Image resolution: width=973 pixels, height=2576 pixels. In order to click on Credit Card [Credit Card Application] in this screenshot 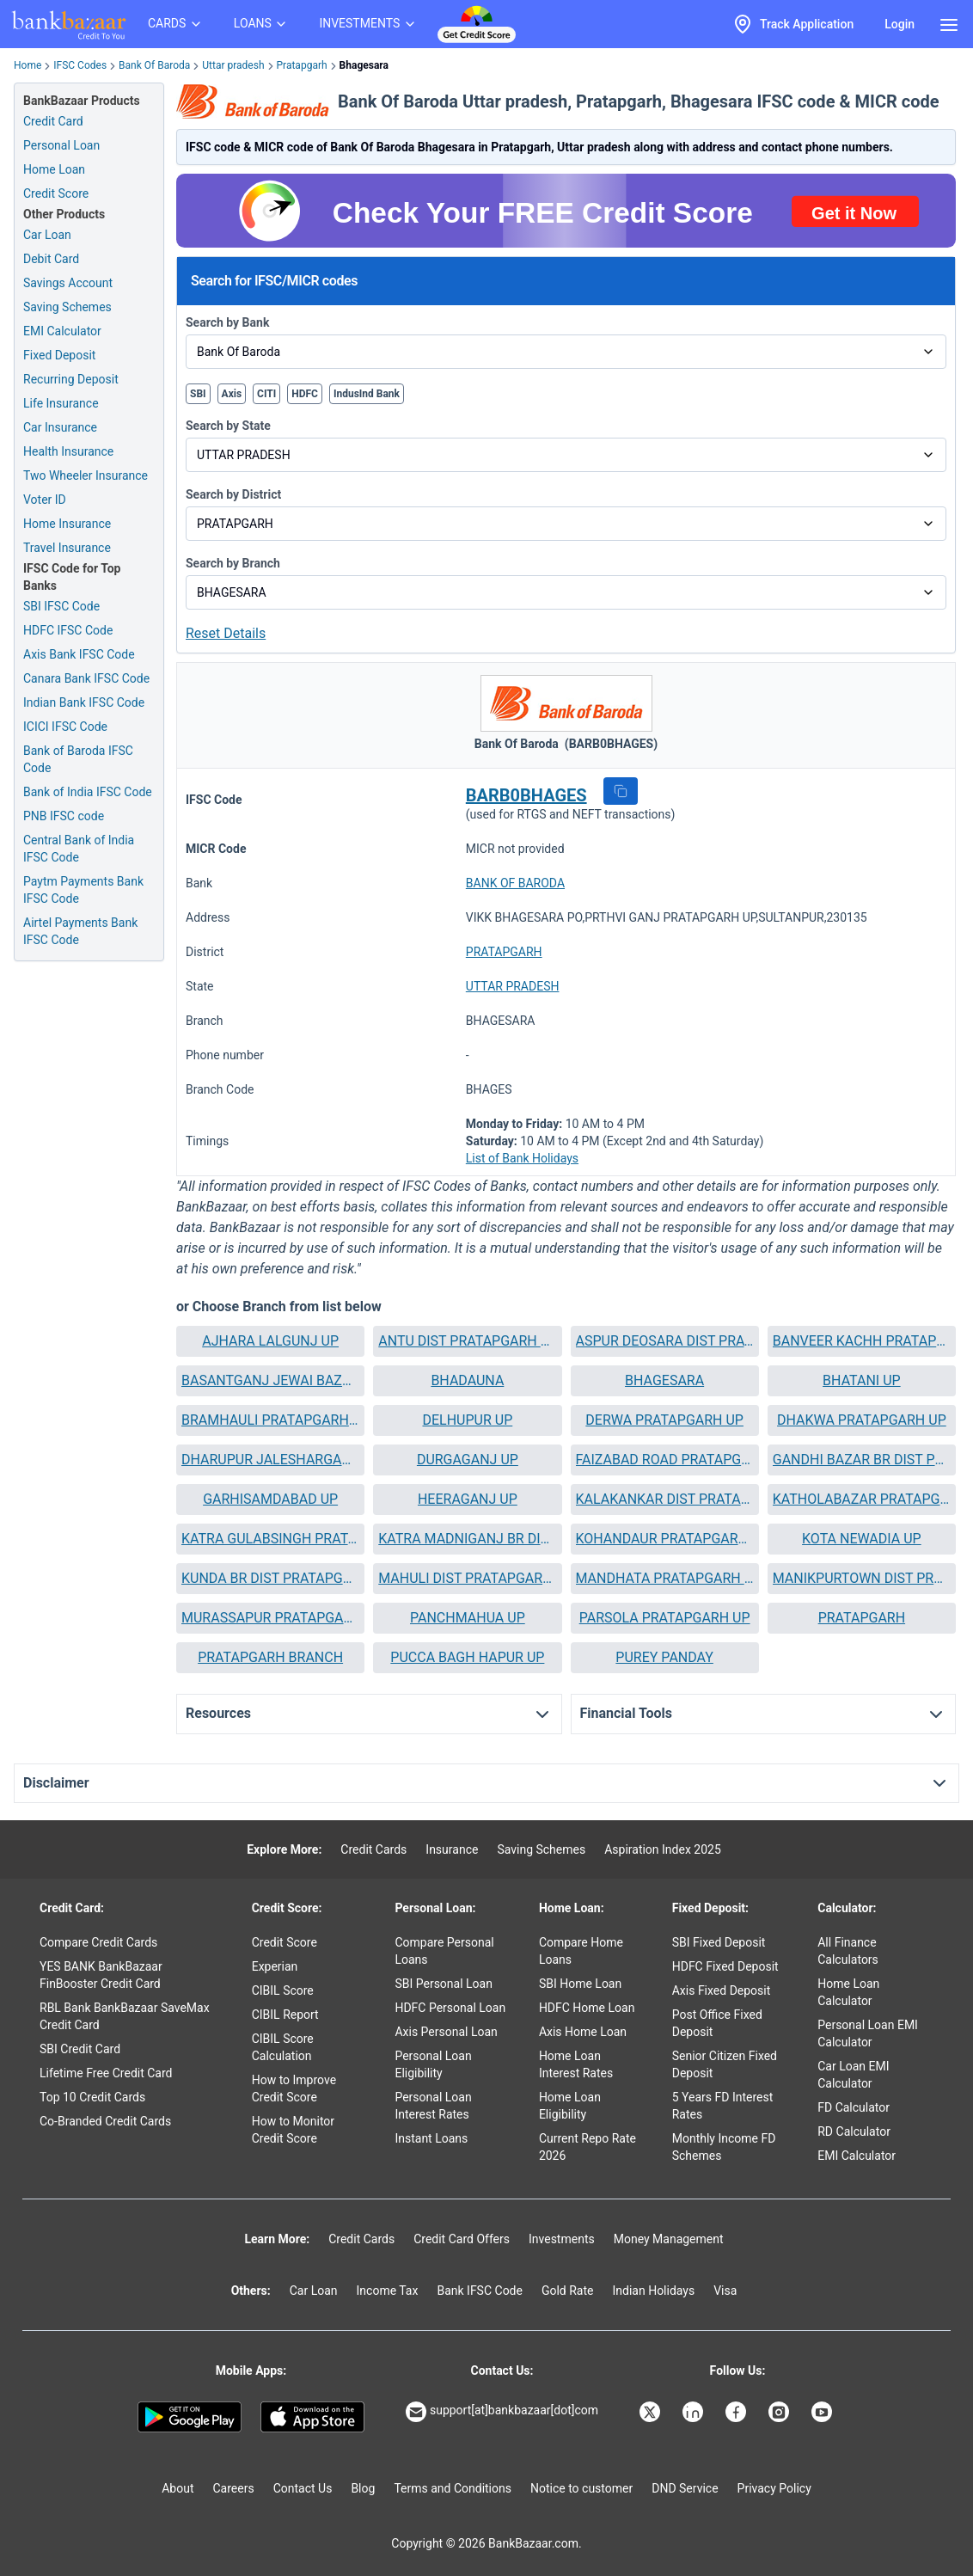, I will do `click(53, 121)`.